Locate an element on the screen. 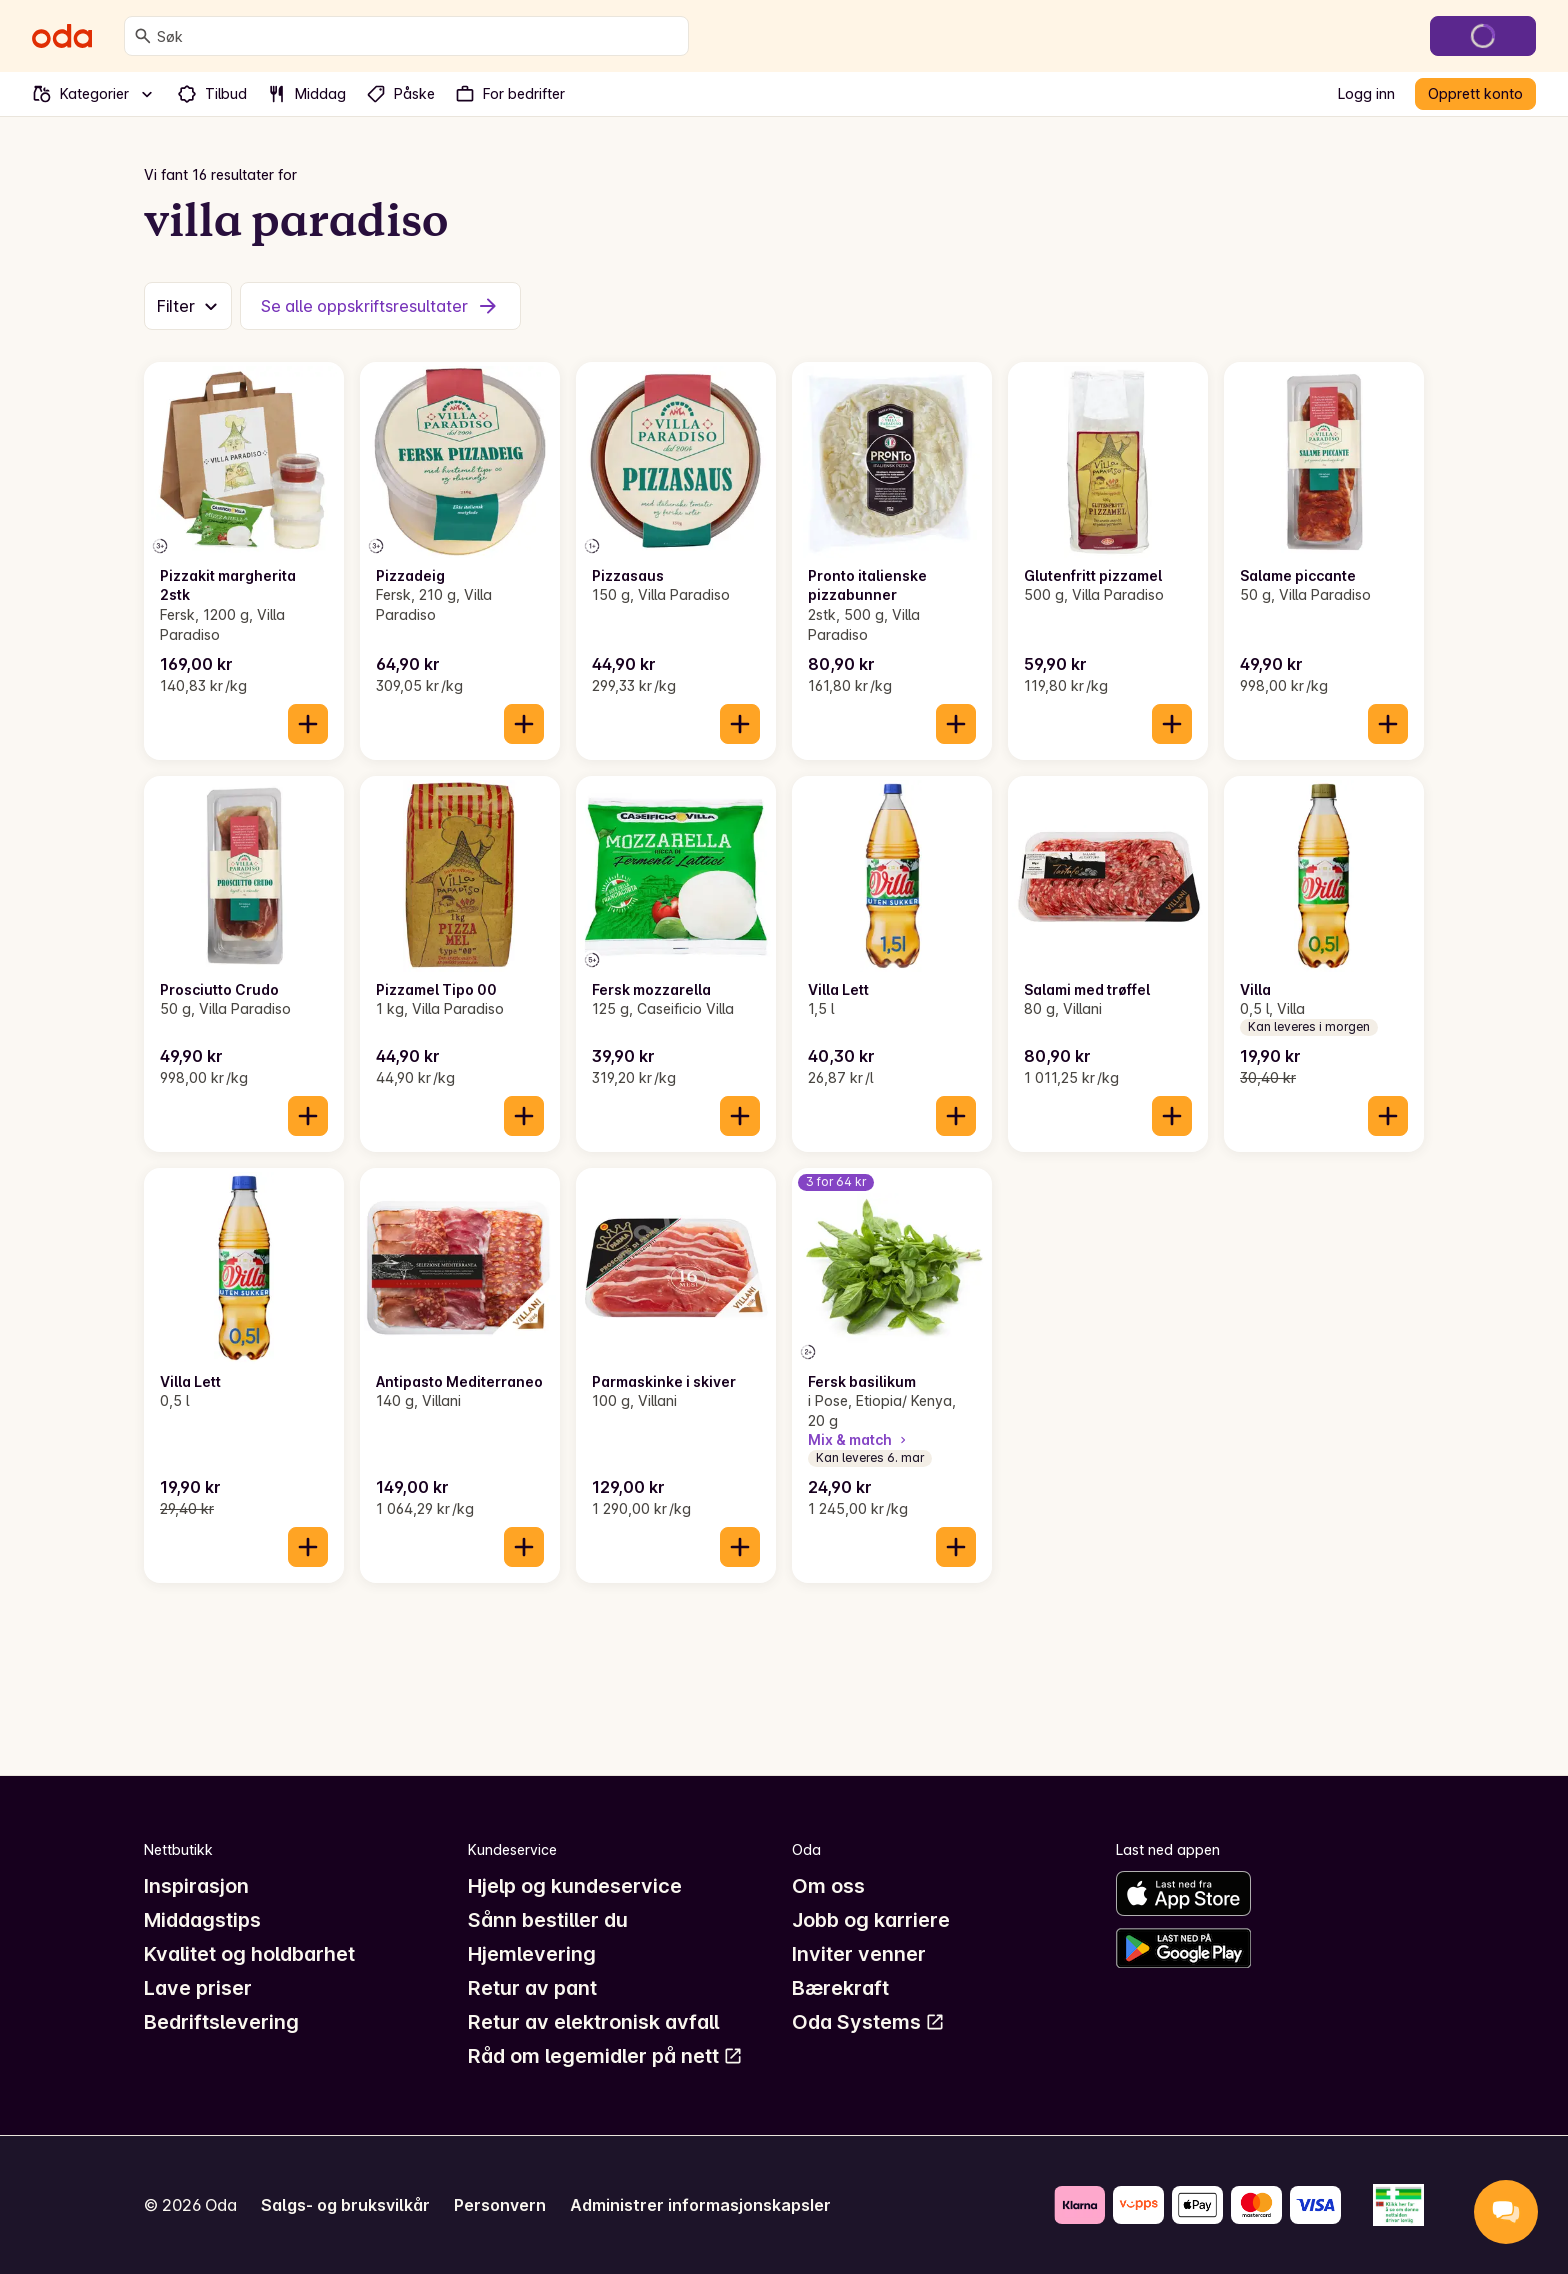 The image size is (1568, 2274). Lave priser is located at coordinates (198, 1988).